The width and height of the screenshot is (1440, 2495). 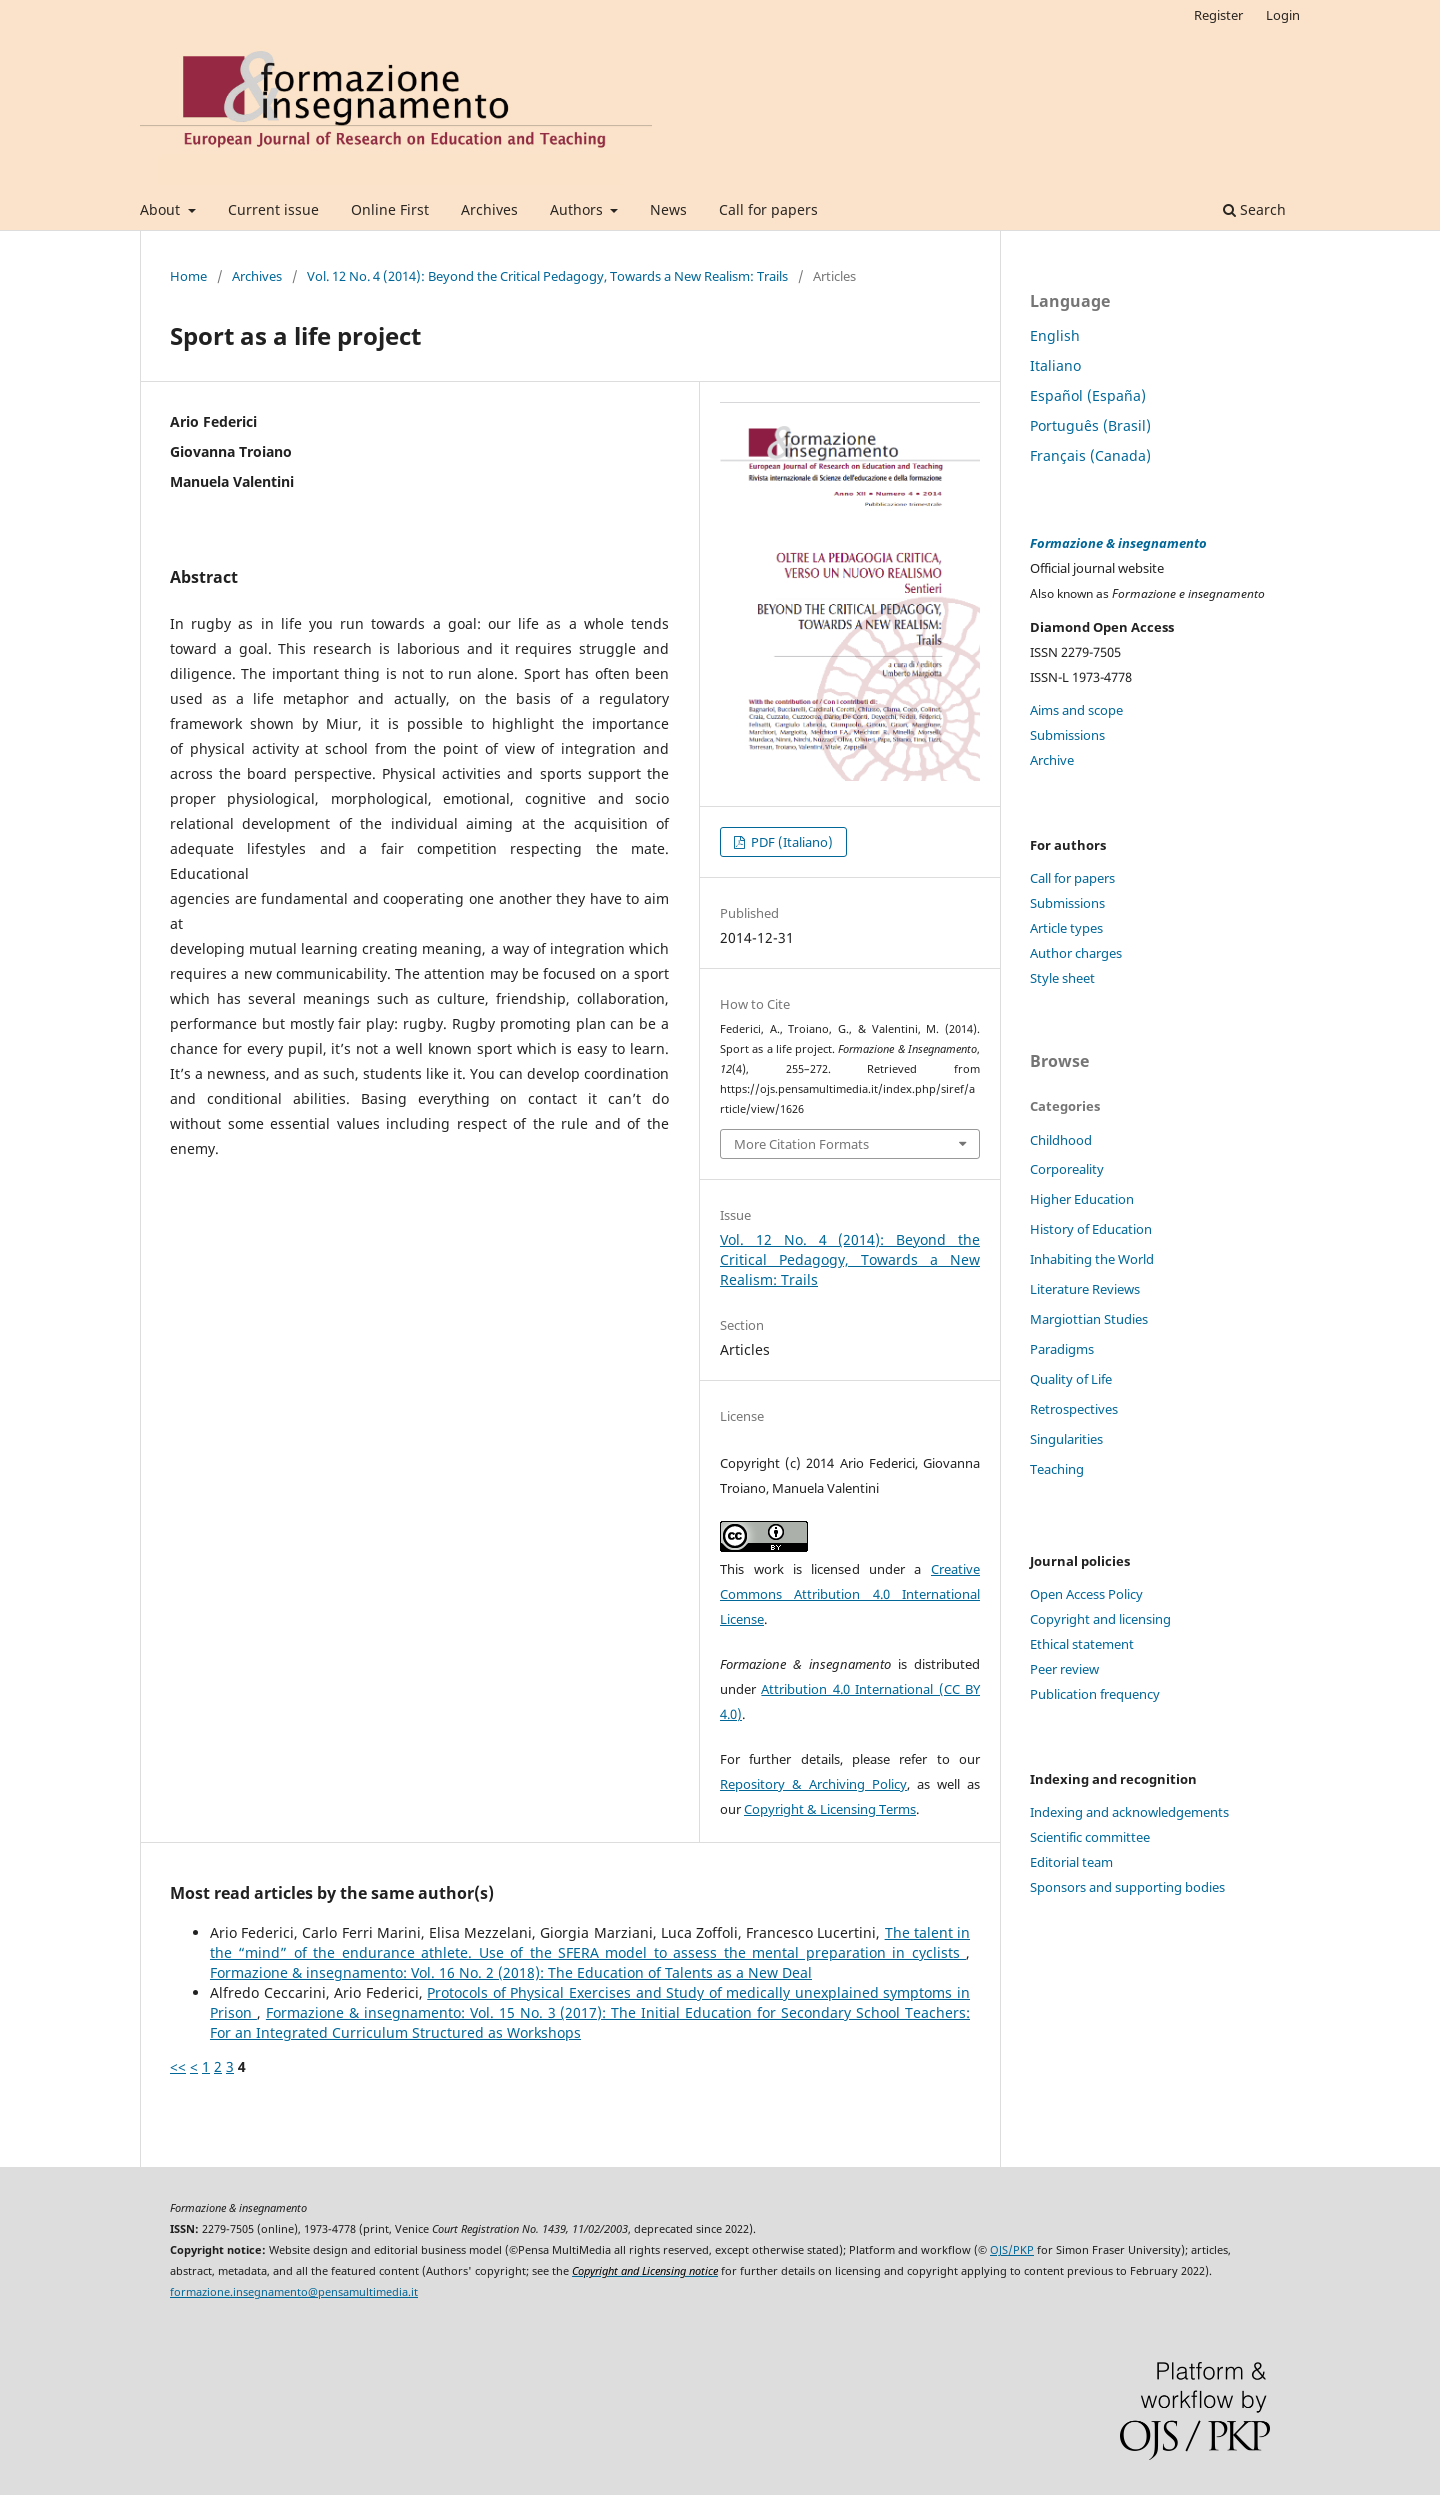 I want to click on Higher Education, so click(x=1082, y=1199).